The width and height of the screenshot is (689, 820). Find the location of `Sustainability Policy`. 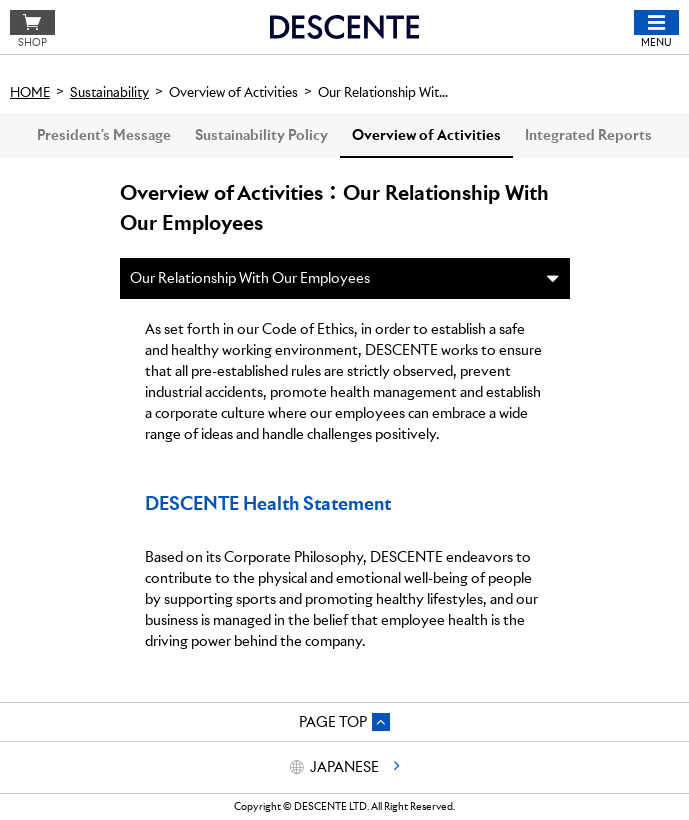

Sustainability Policy is located at coordinates (261, 135).